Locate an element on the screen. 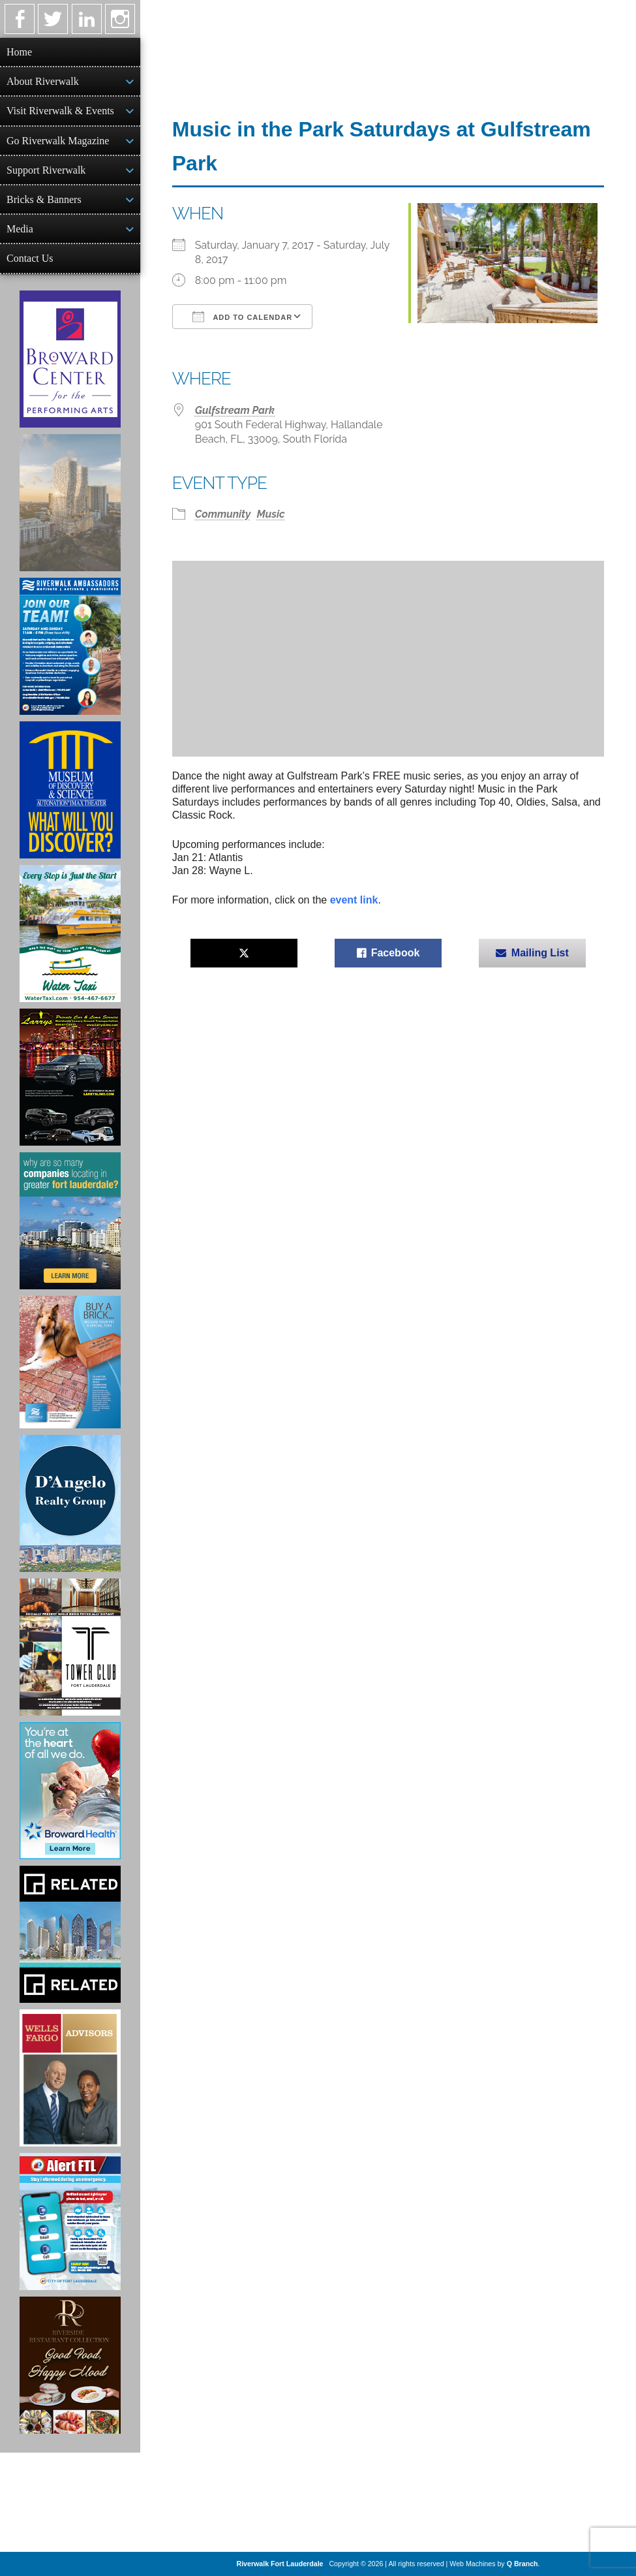 This screenshot has height=2576, width=636. Support Riverwalk is located at coordinates (46, 170).